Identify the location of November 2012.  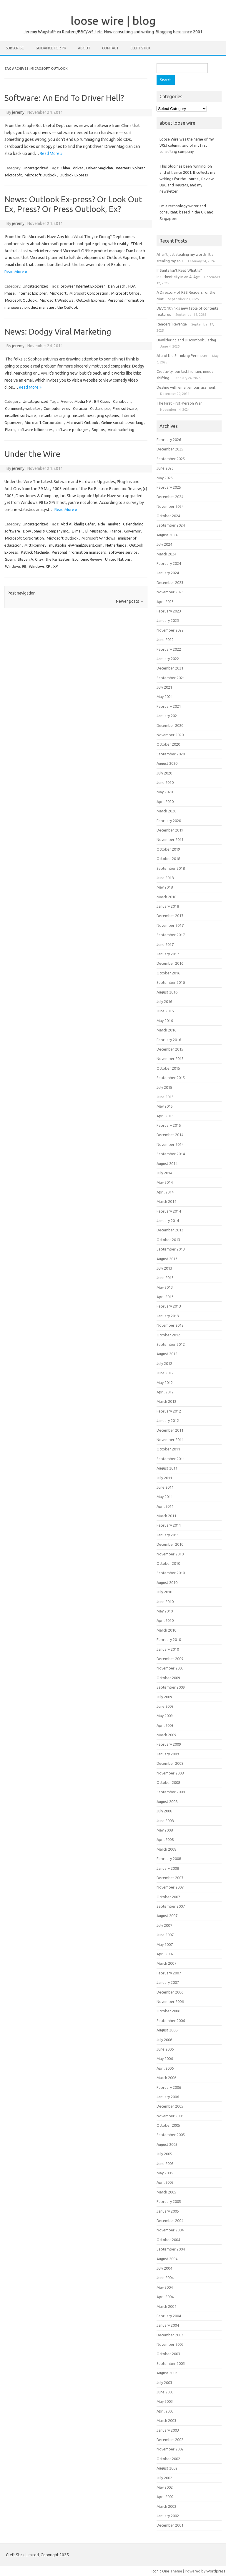
(170, 1325).